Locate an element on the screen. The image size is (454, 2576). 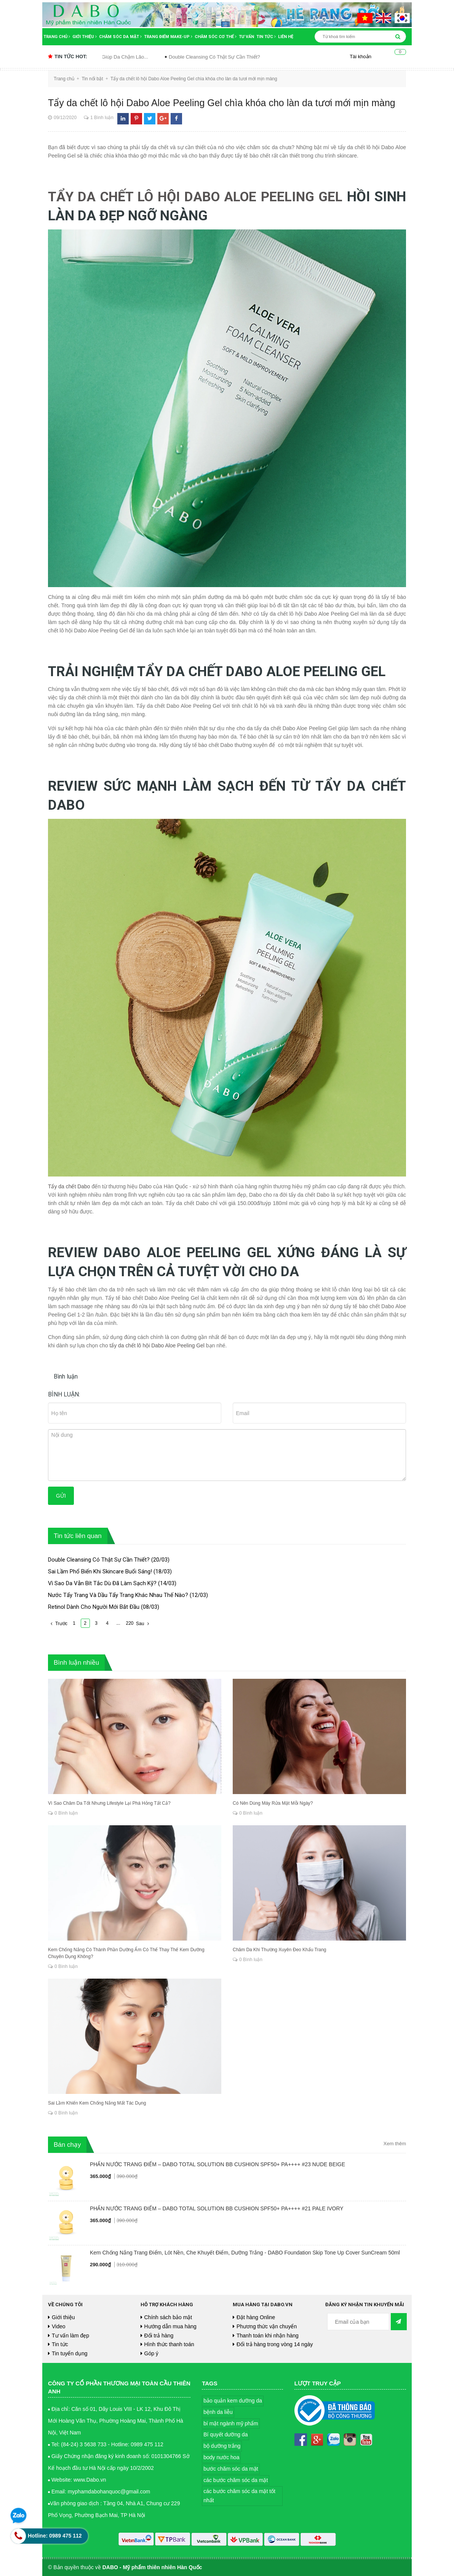
Góp ý is located at coordinates (151, 2353).